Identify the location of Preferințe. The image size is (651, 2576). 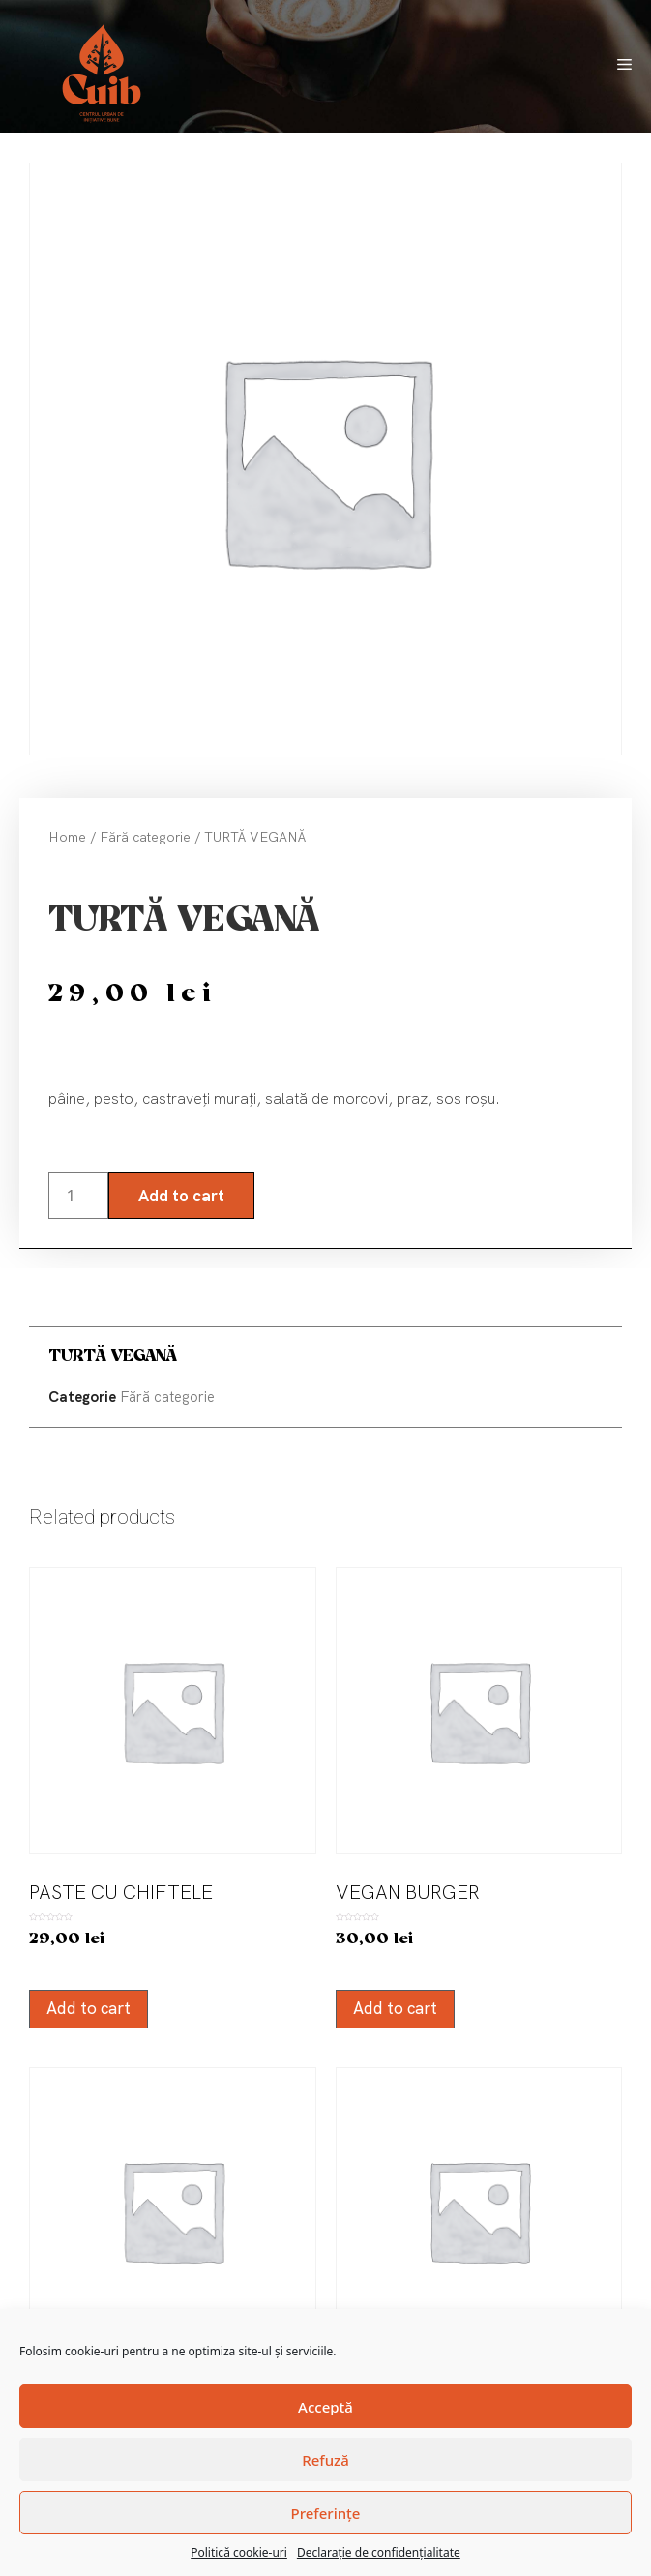
(326, 2513).